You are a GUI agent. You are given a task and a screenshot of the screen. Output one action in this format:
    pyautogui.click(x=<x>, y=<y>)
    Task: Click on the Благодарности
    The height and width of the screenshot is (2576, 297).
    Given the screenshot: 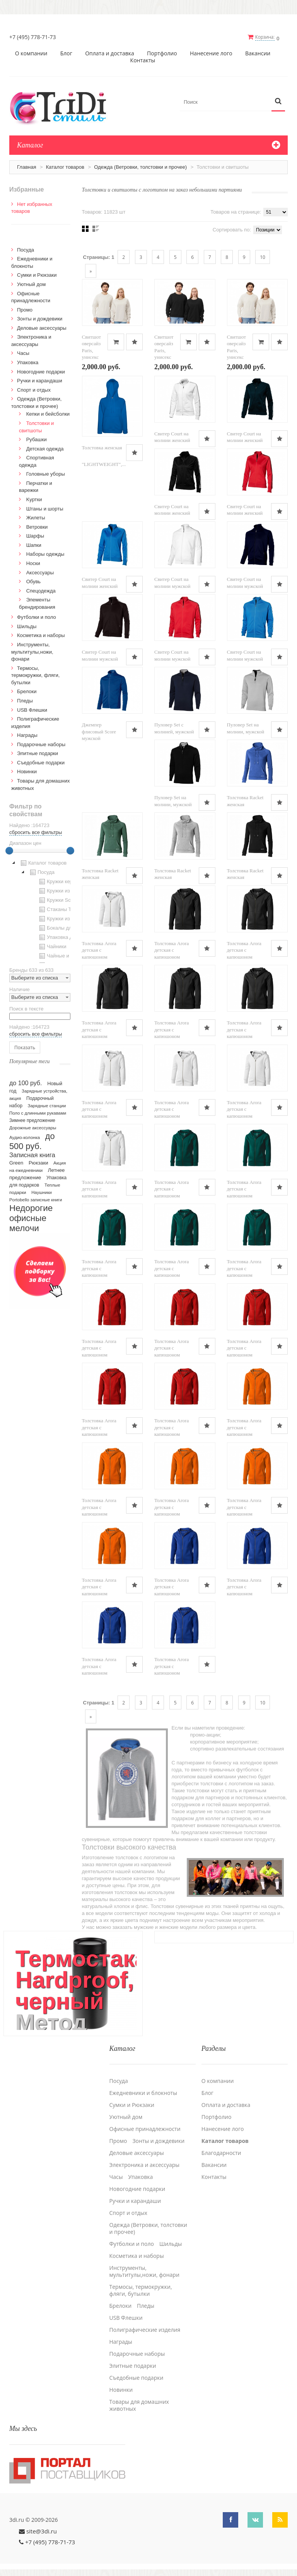 What is the action you would take?
    pyautogui.click(x=221, y=2151)
    